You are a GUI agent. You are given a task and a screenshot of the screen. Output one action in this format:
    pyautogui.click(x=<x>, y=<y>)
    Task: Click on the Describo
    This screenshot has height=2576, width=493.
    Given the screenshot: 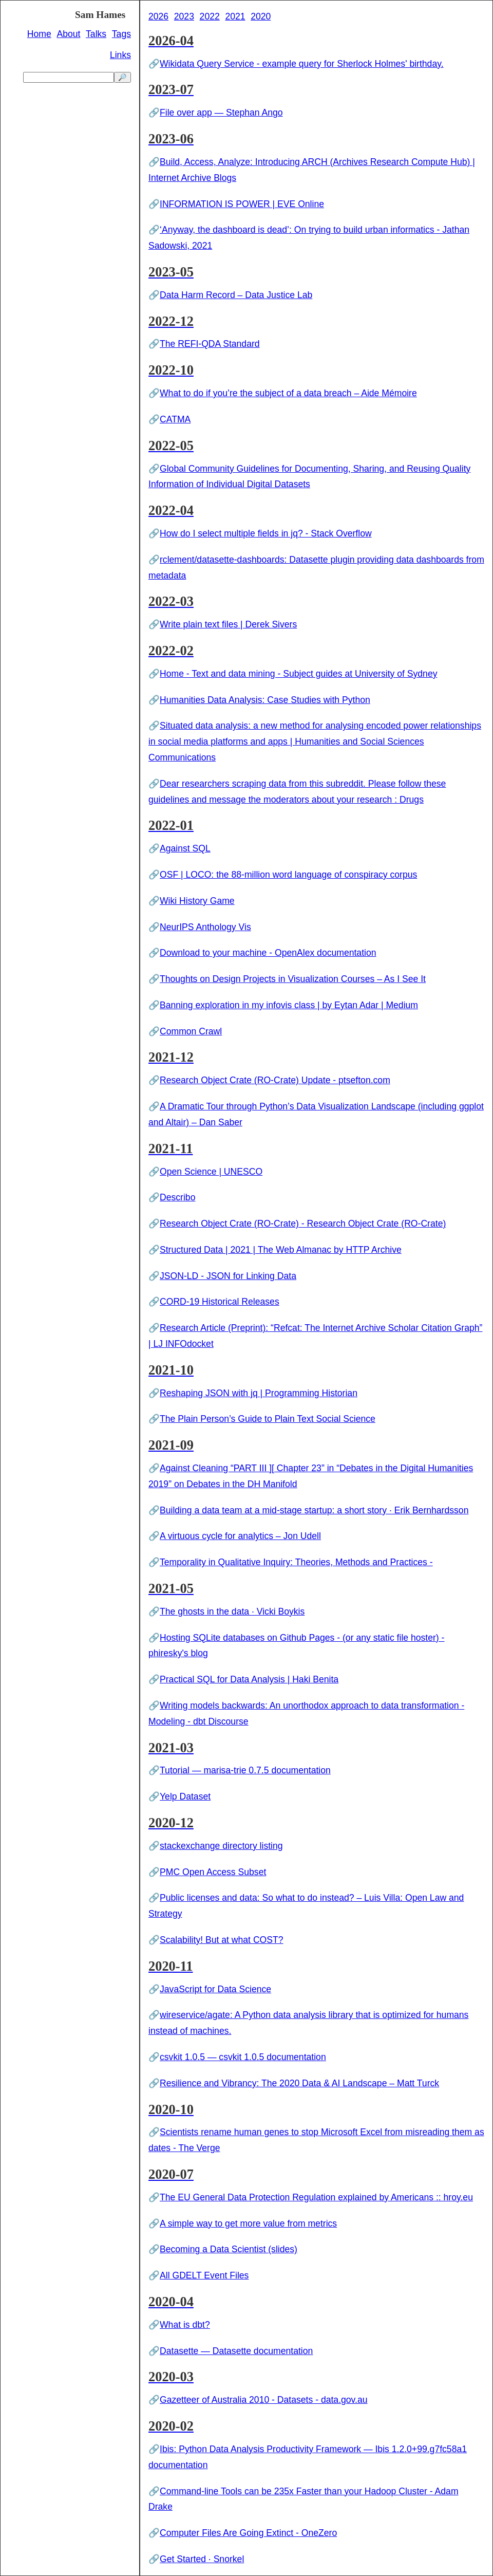 What is the action you would take?
    pyautogui.click(x=177, y=1197)
    